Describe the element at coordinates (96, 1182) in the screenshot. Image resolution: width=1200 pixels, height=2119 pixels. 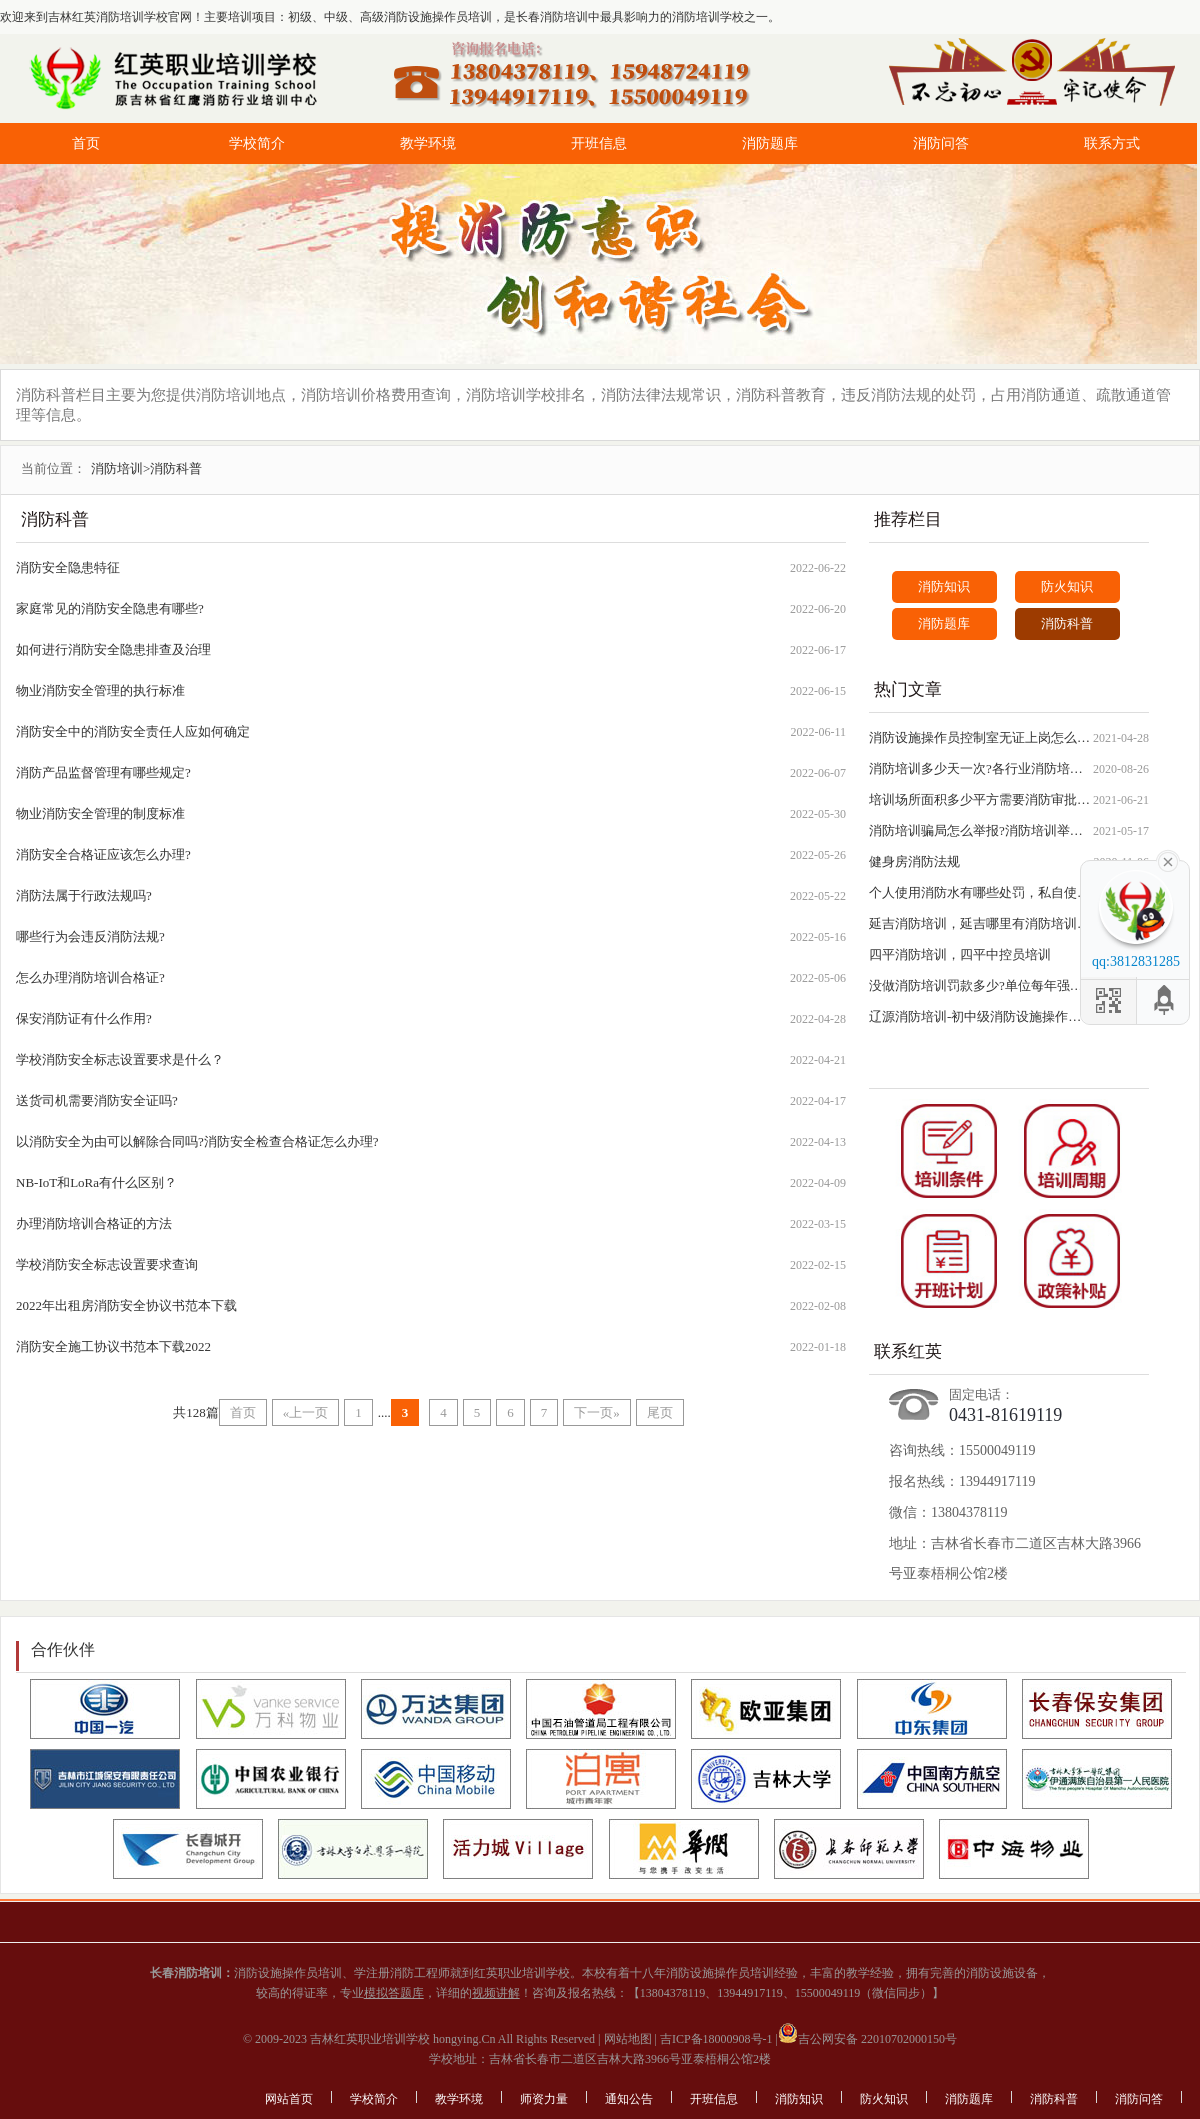
I see `NB-IoT和LoRa有什么区别？` at that location.